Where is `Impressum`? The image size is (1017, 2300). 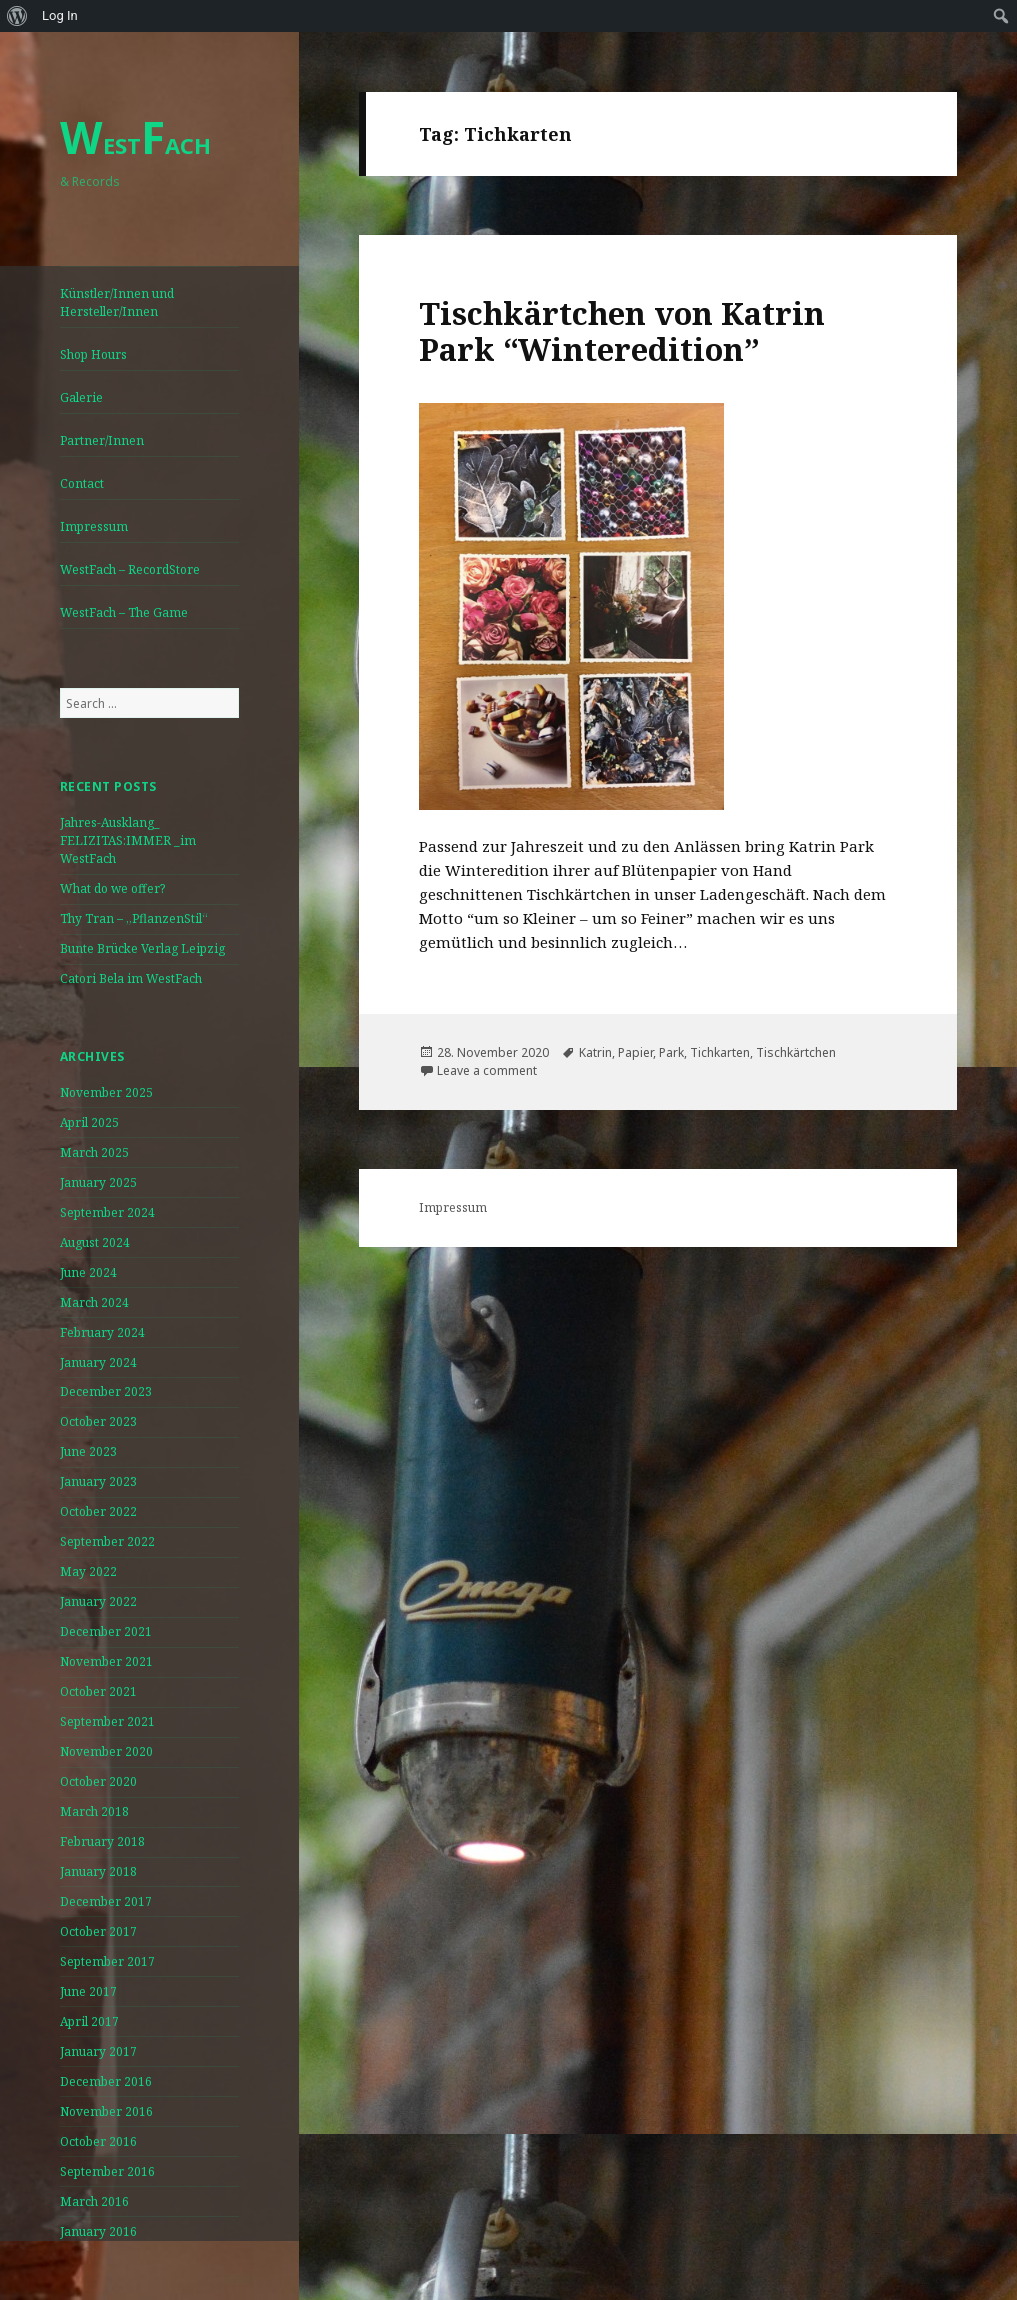 Impressum is located at coordinates (94, 526).